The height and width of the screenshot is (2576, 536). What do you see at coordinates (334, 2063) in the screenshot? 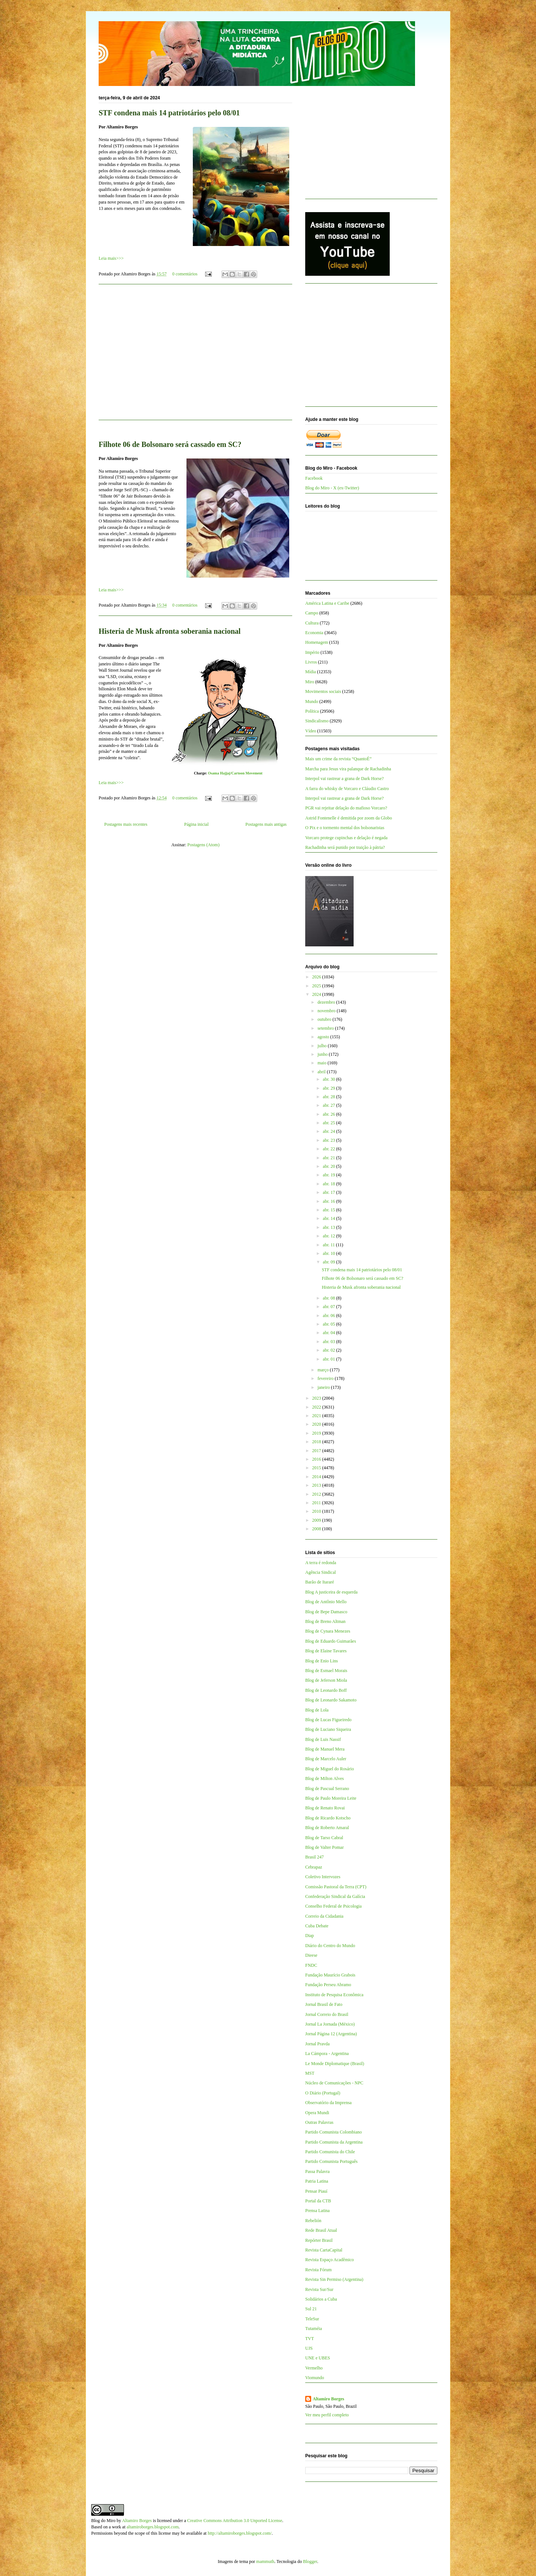
I see `Le Monde Diplomatique (Brasil)` at bounding box center [334, 2063].